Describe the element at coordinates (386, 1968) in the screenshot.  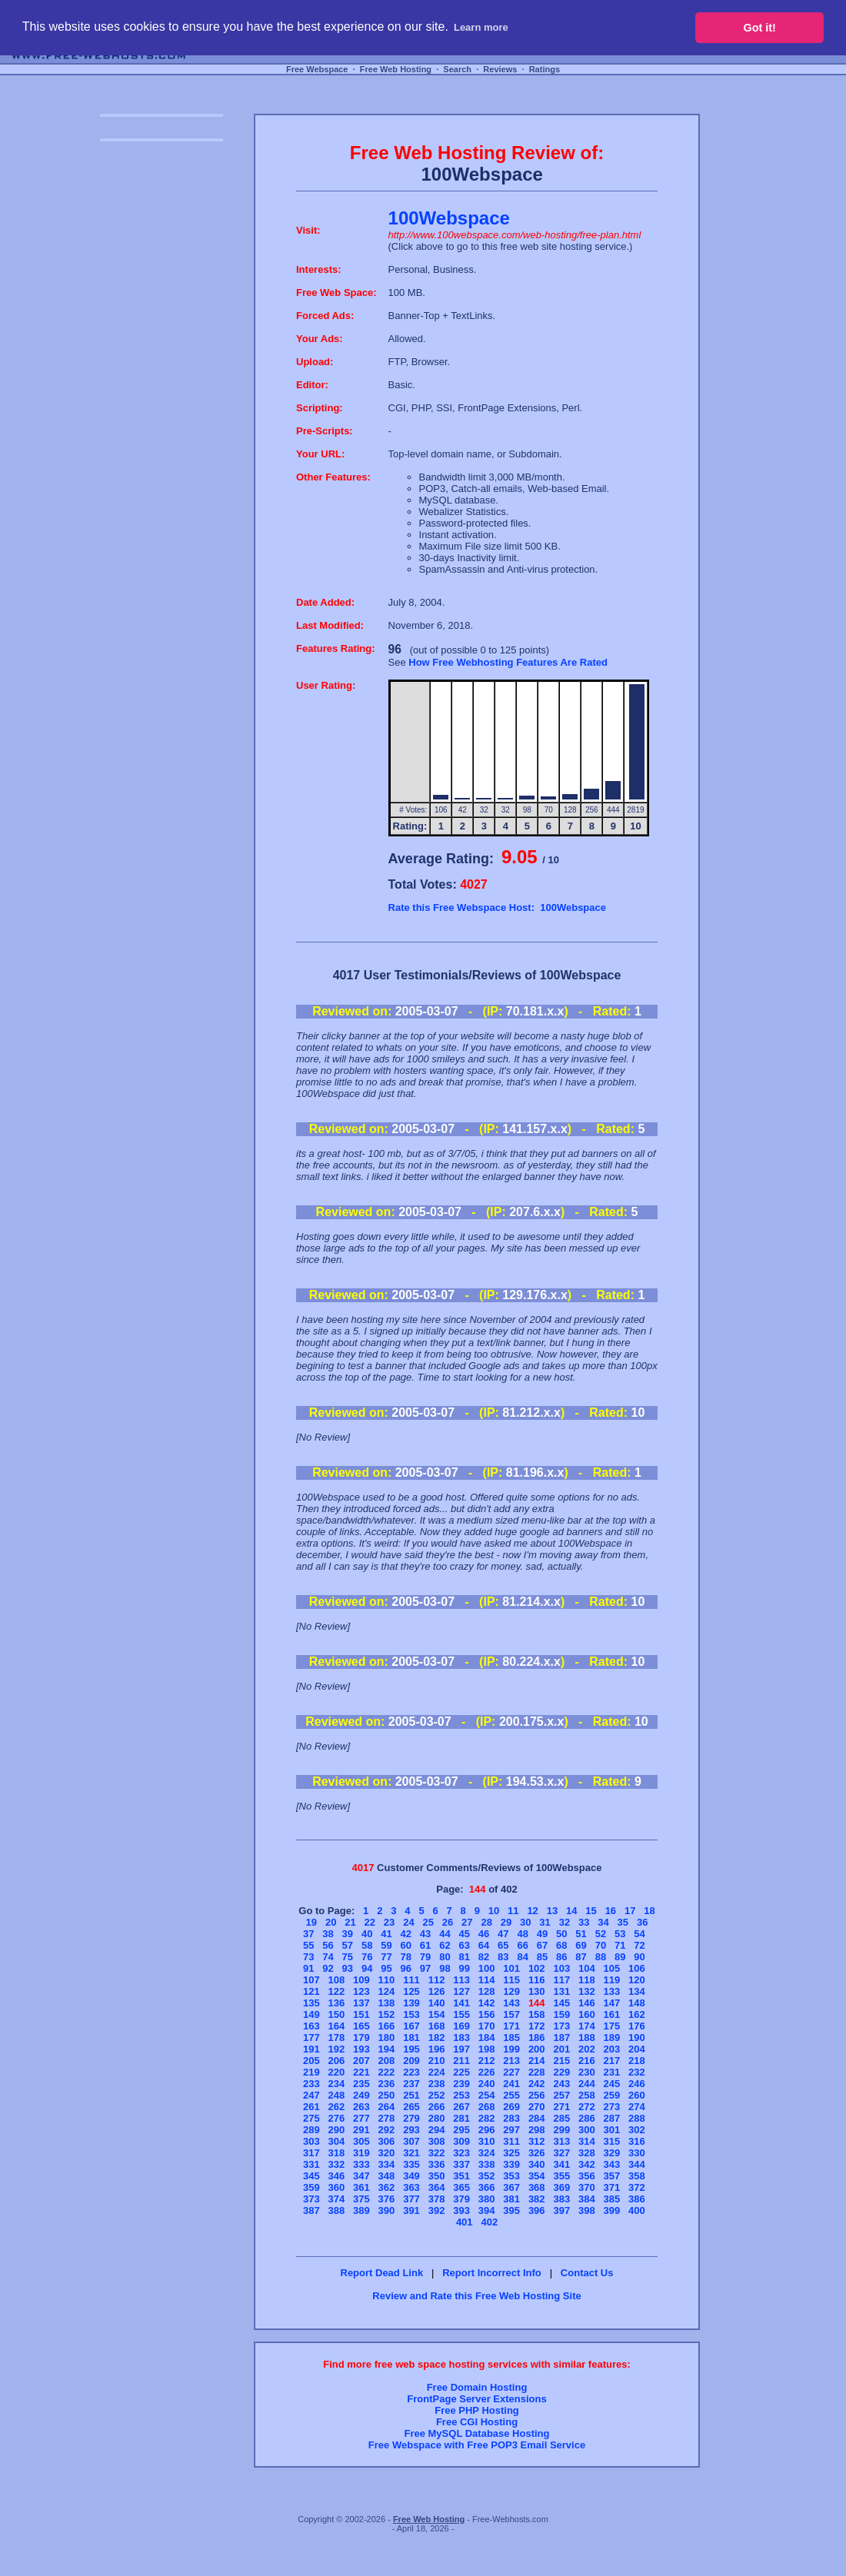
I see `95` at that location.